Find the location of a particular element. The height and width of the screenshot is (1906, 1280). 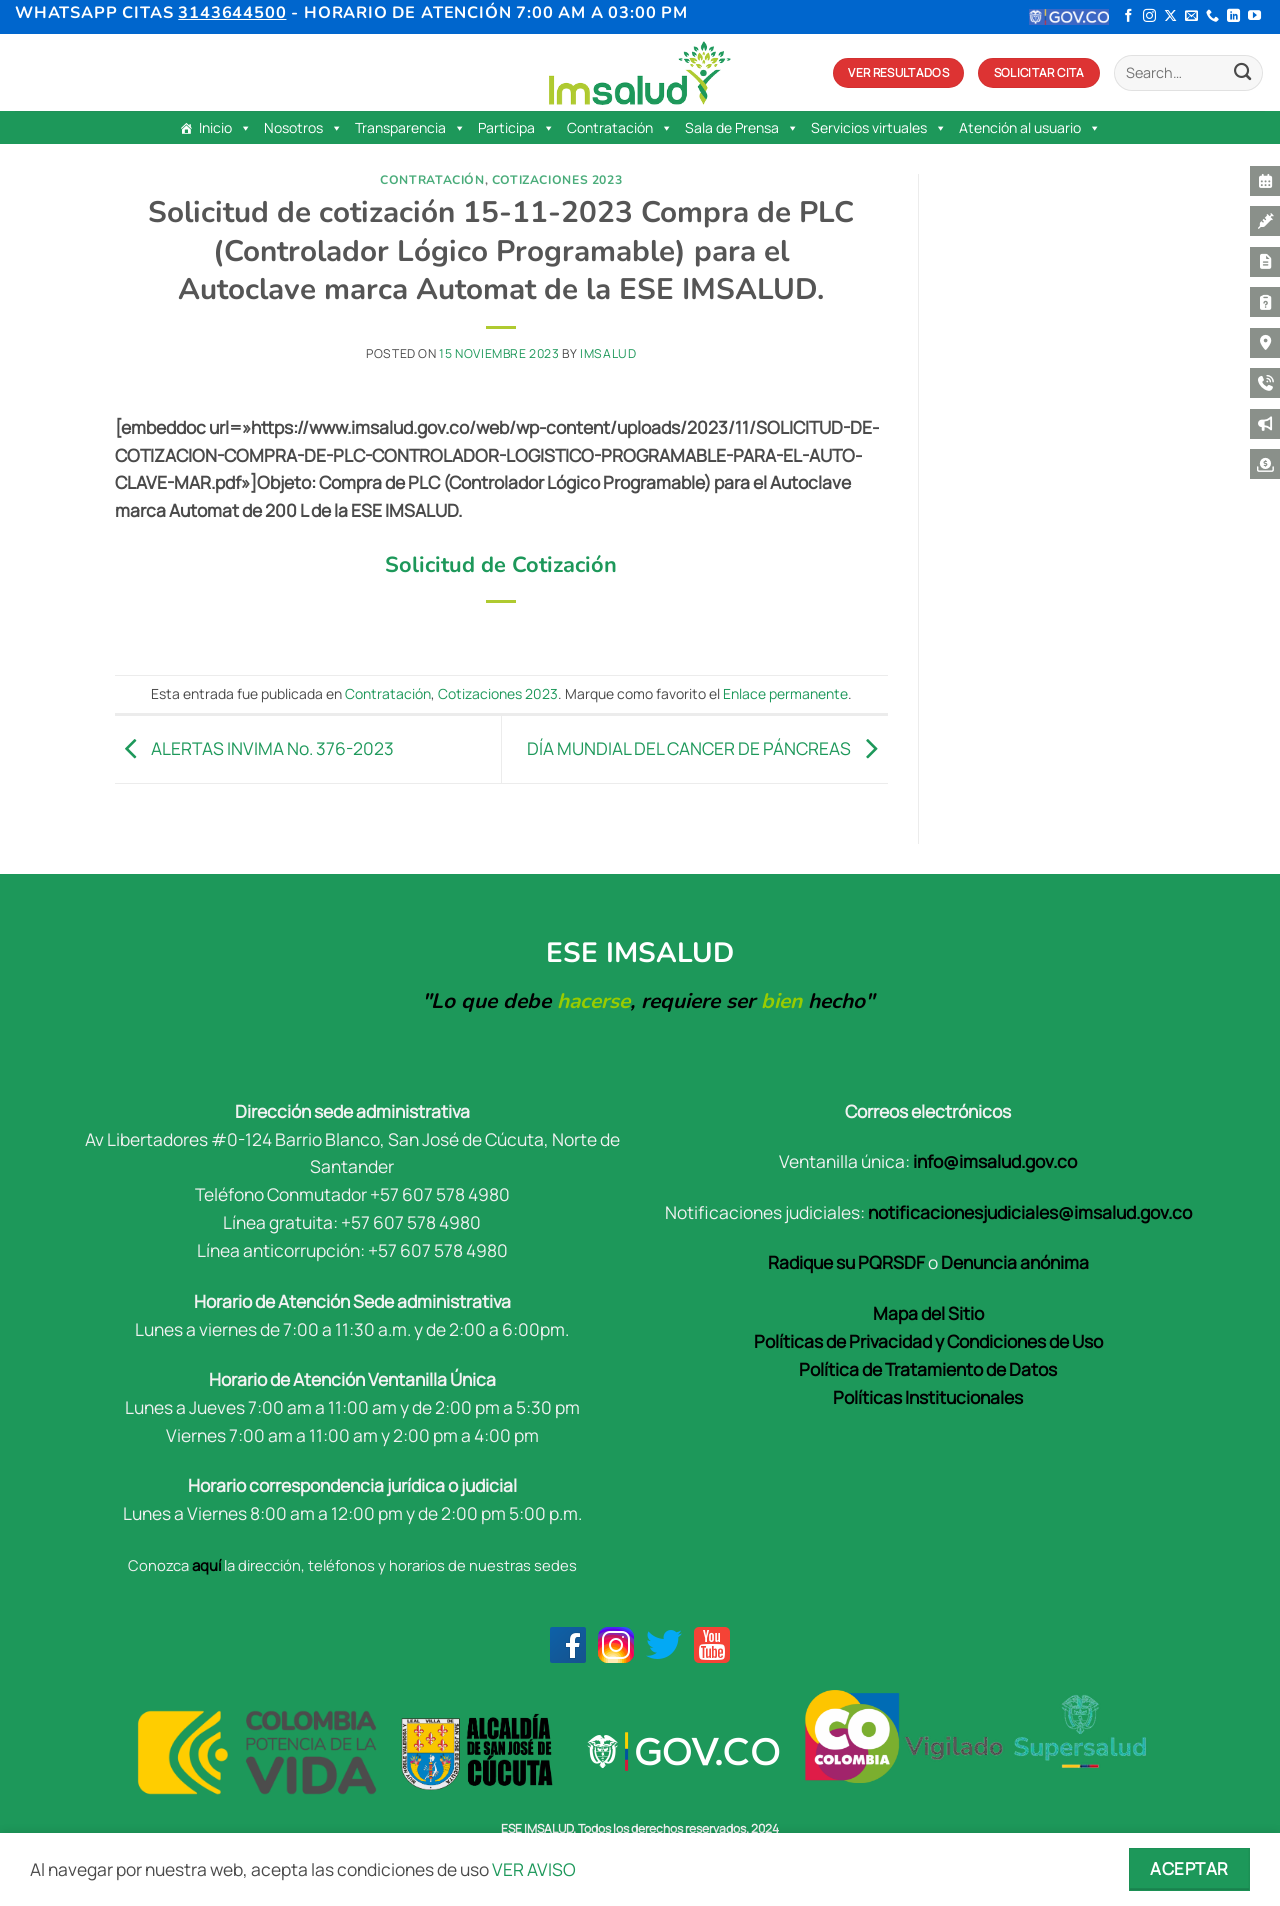

[Síguenos en Facebook] is located at coordinates (1128, 16).